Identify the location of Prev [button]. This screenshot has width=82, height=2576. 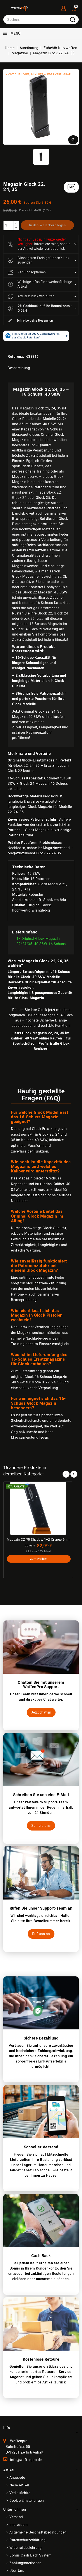
(66, 1474).